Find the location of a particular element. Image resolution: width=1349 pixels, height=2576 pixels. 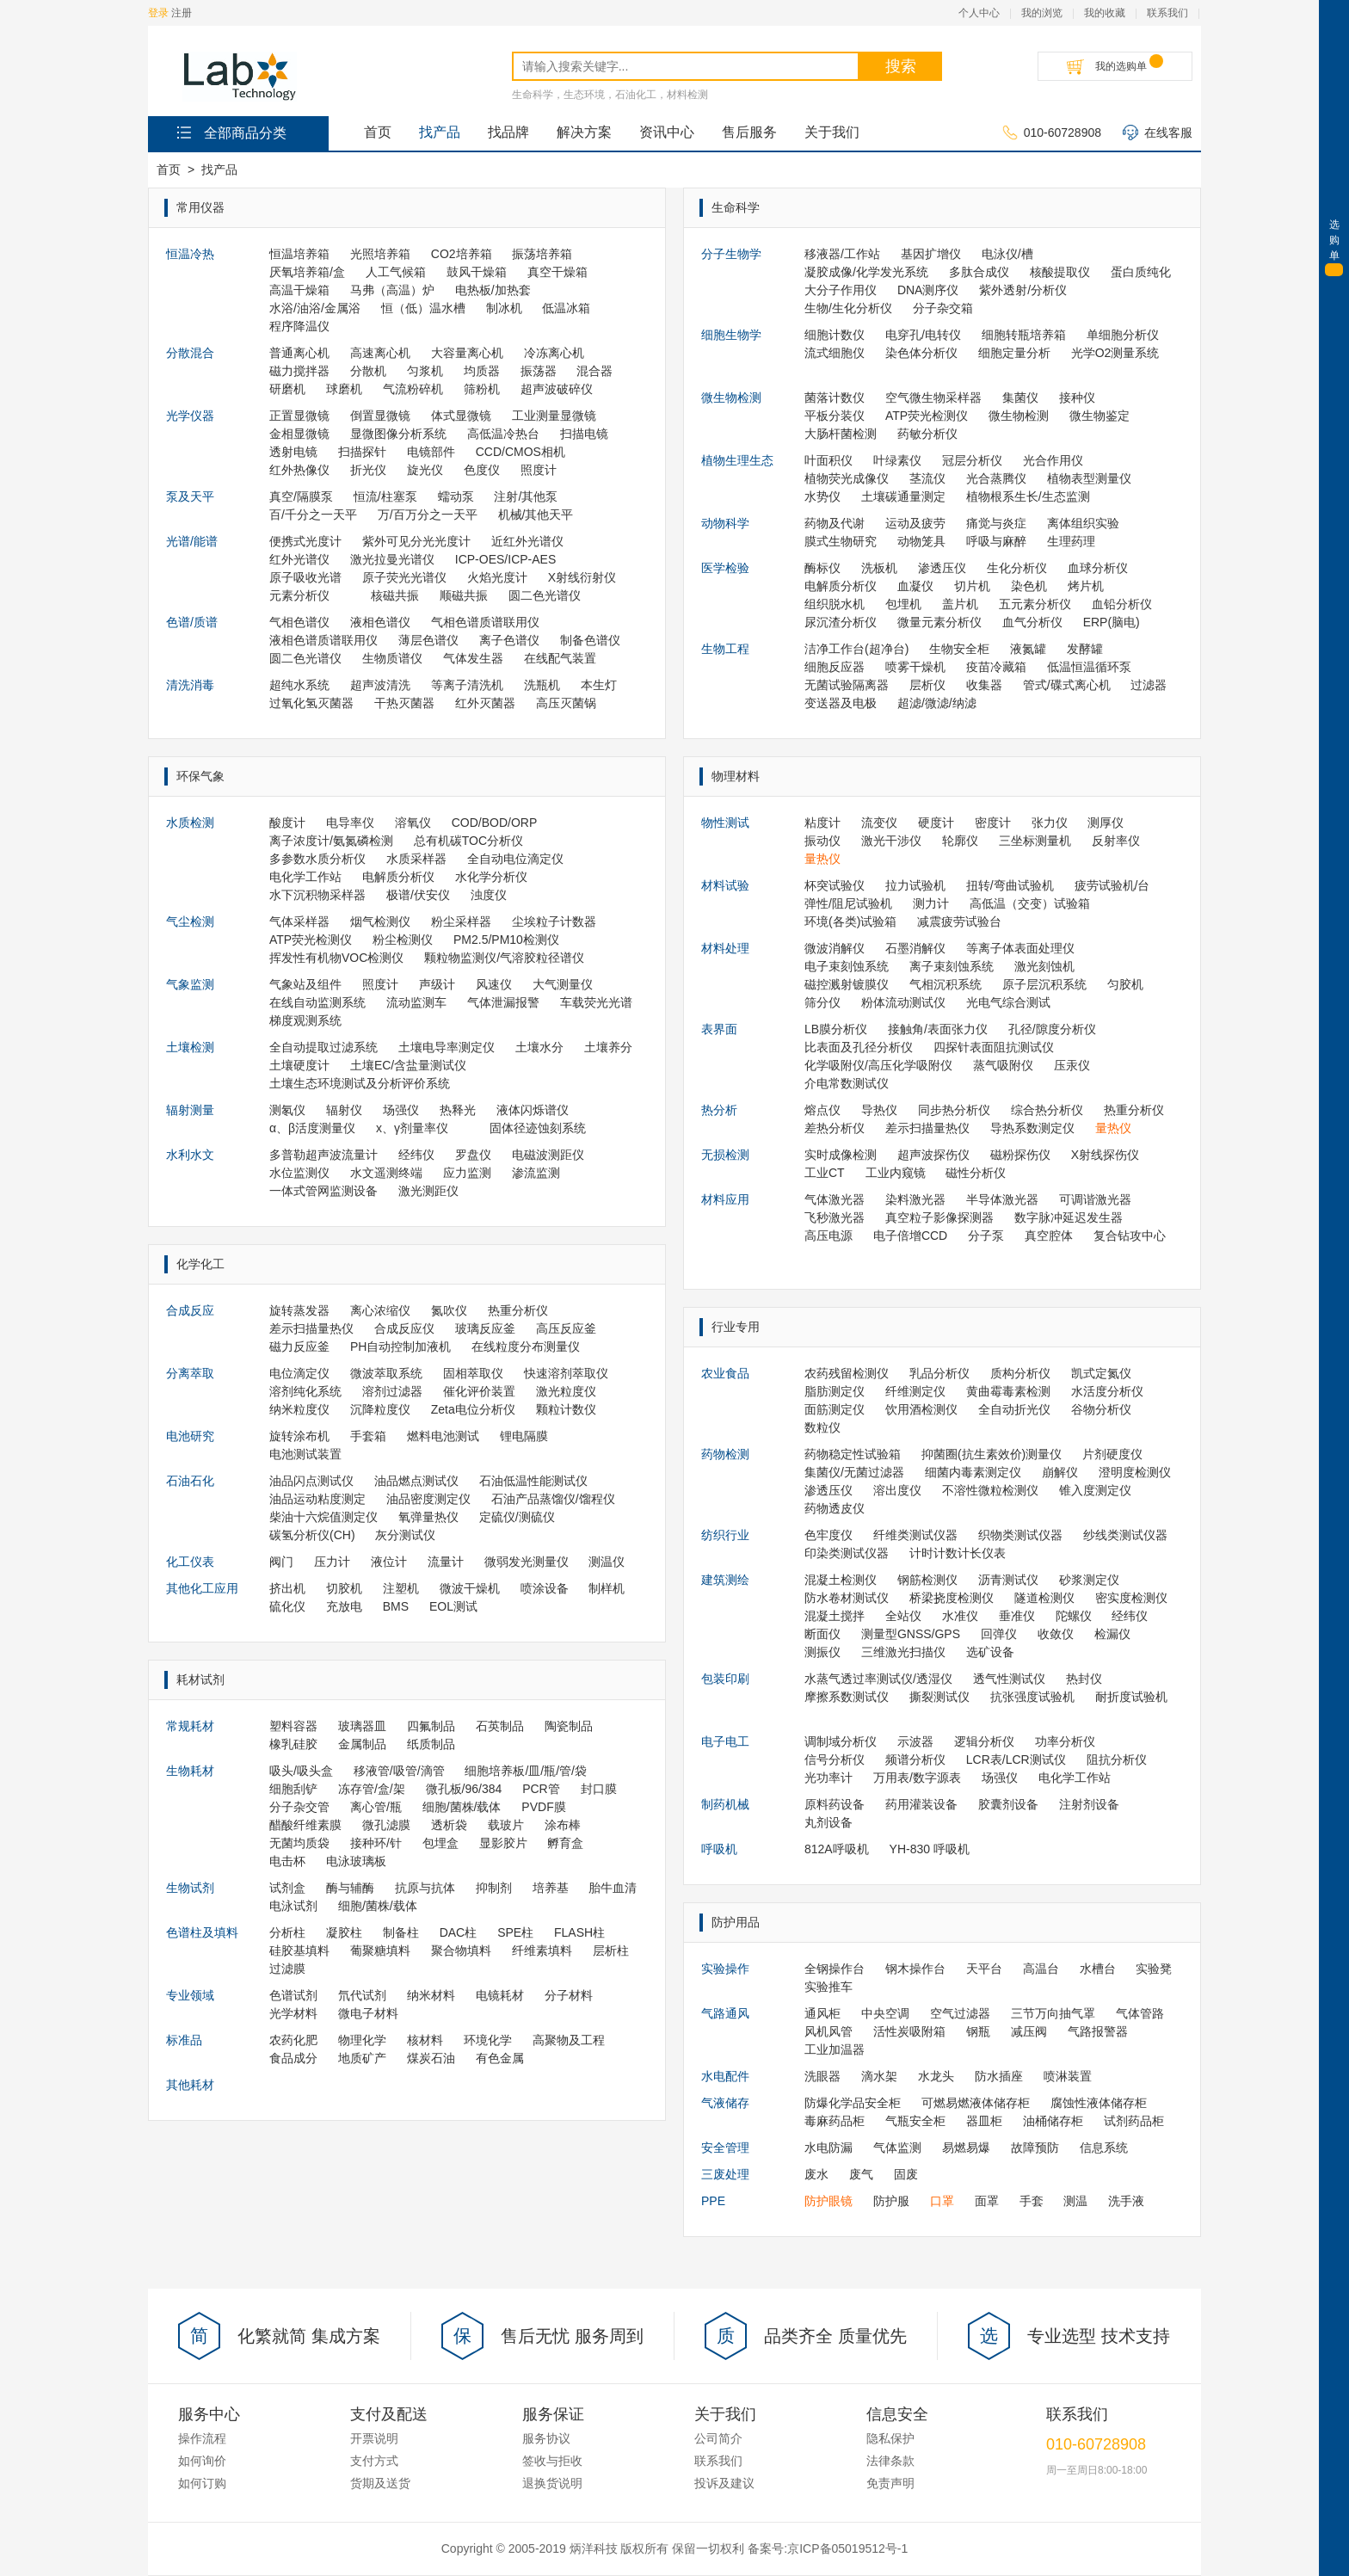

水下沉积物采样器 is located at coordinates (317, 895).